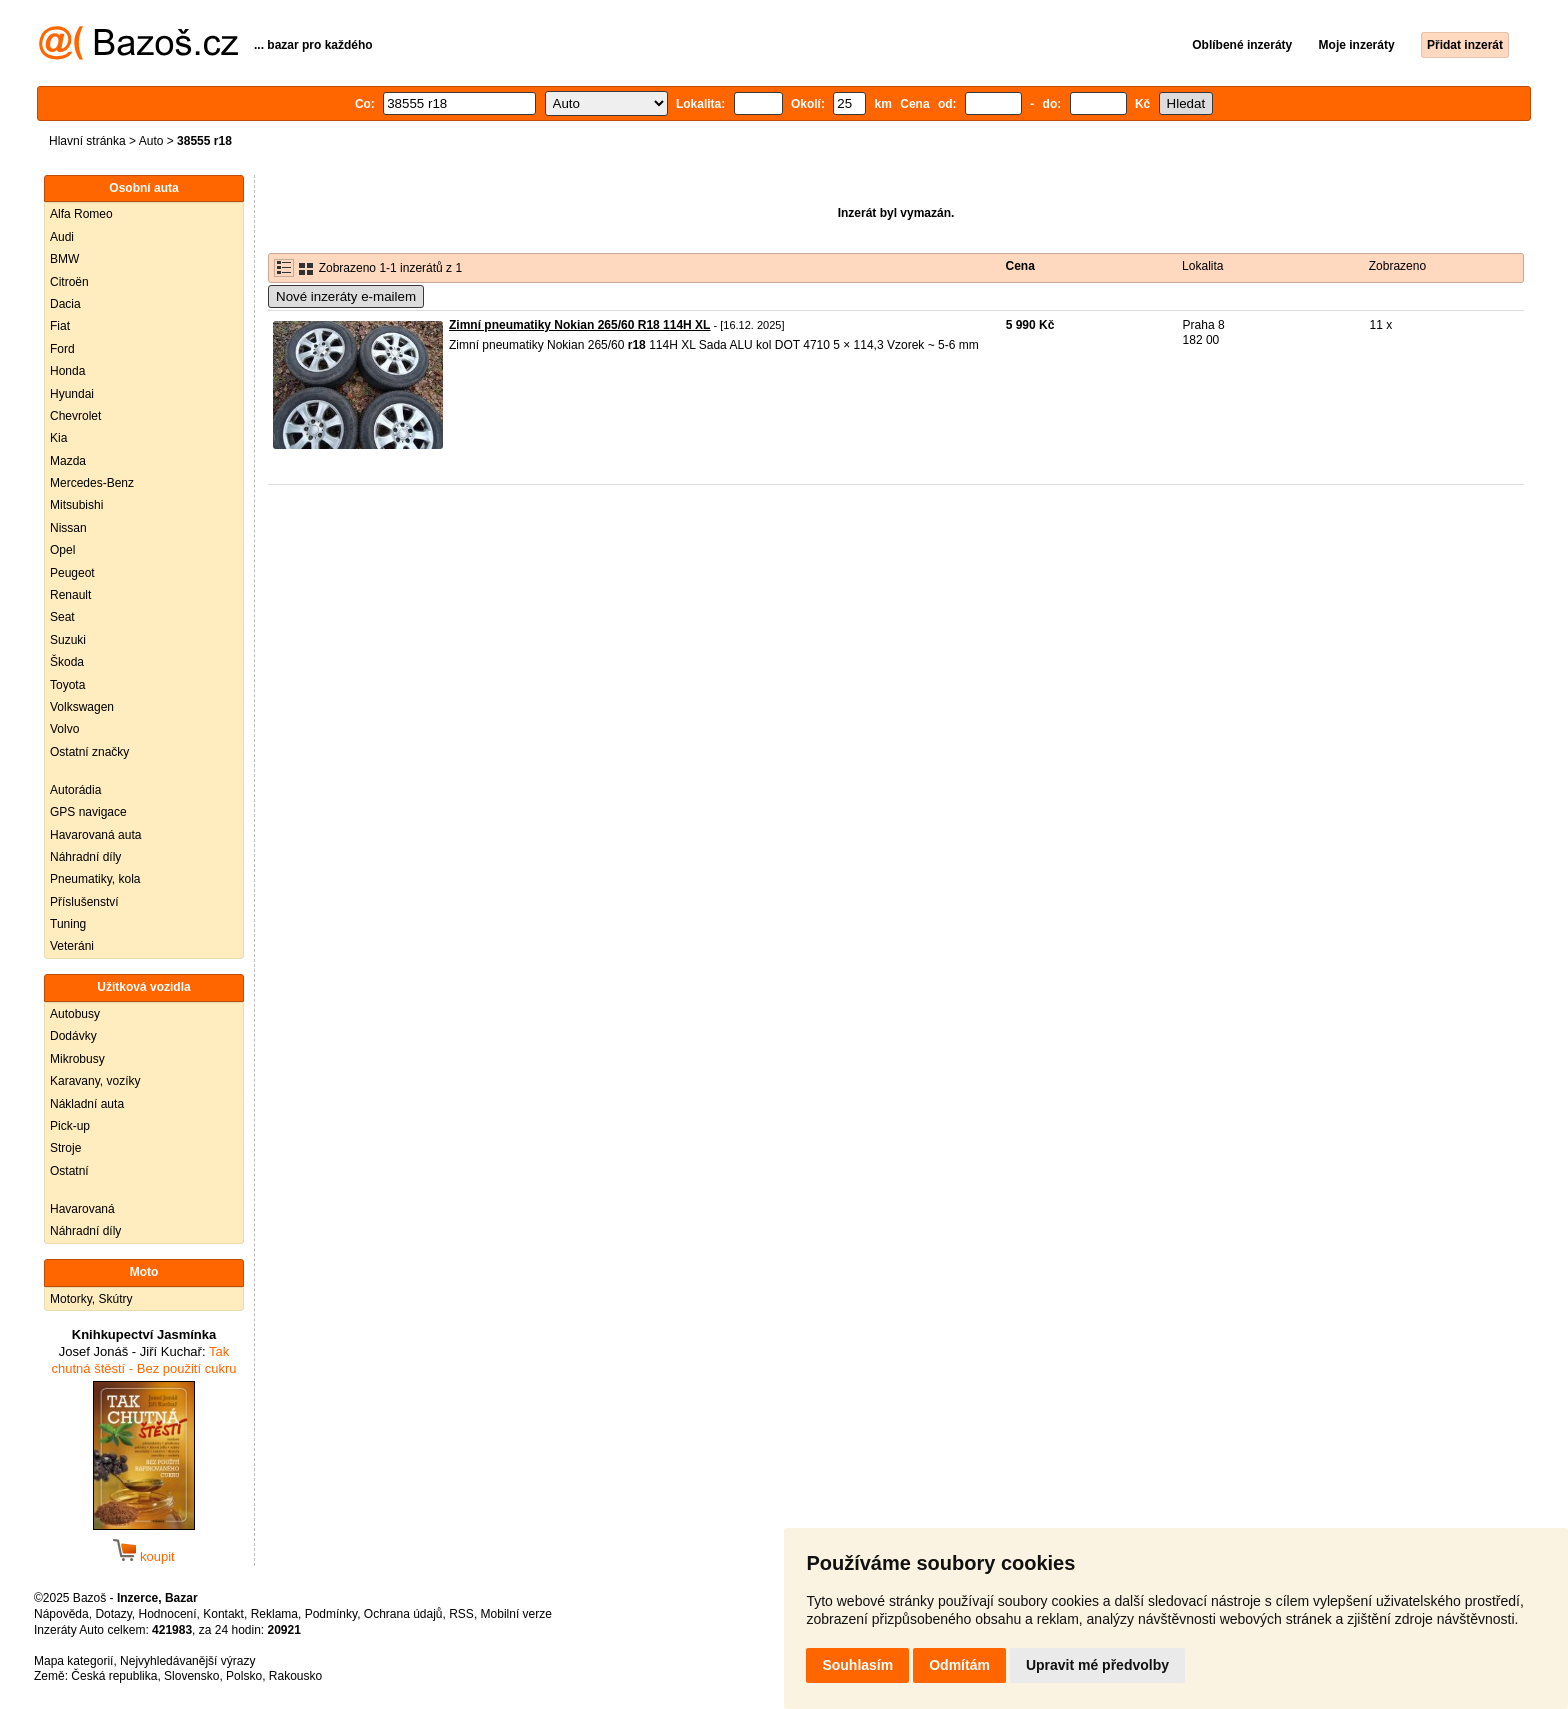 The width and height of the screenshot is (1568, 1709). I want to click on Pick-up, so click(70, 1126).